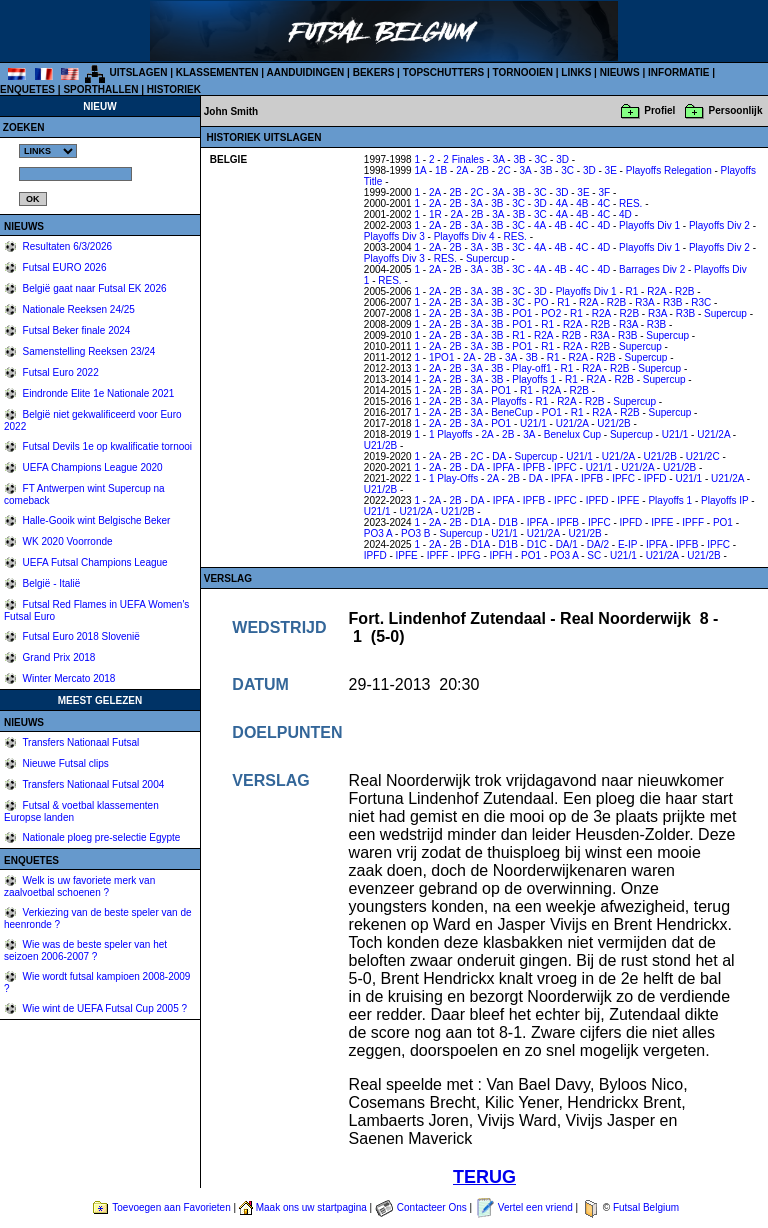  Describe the element at coordinates (655, 478) in the screenshot. I see `IPFD` at that location.